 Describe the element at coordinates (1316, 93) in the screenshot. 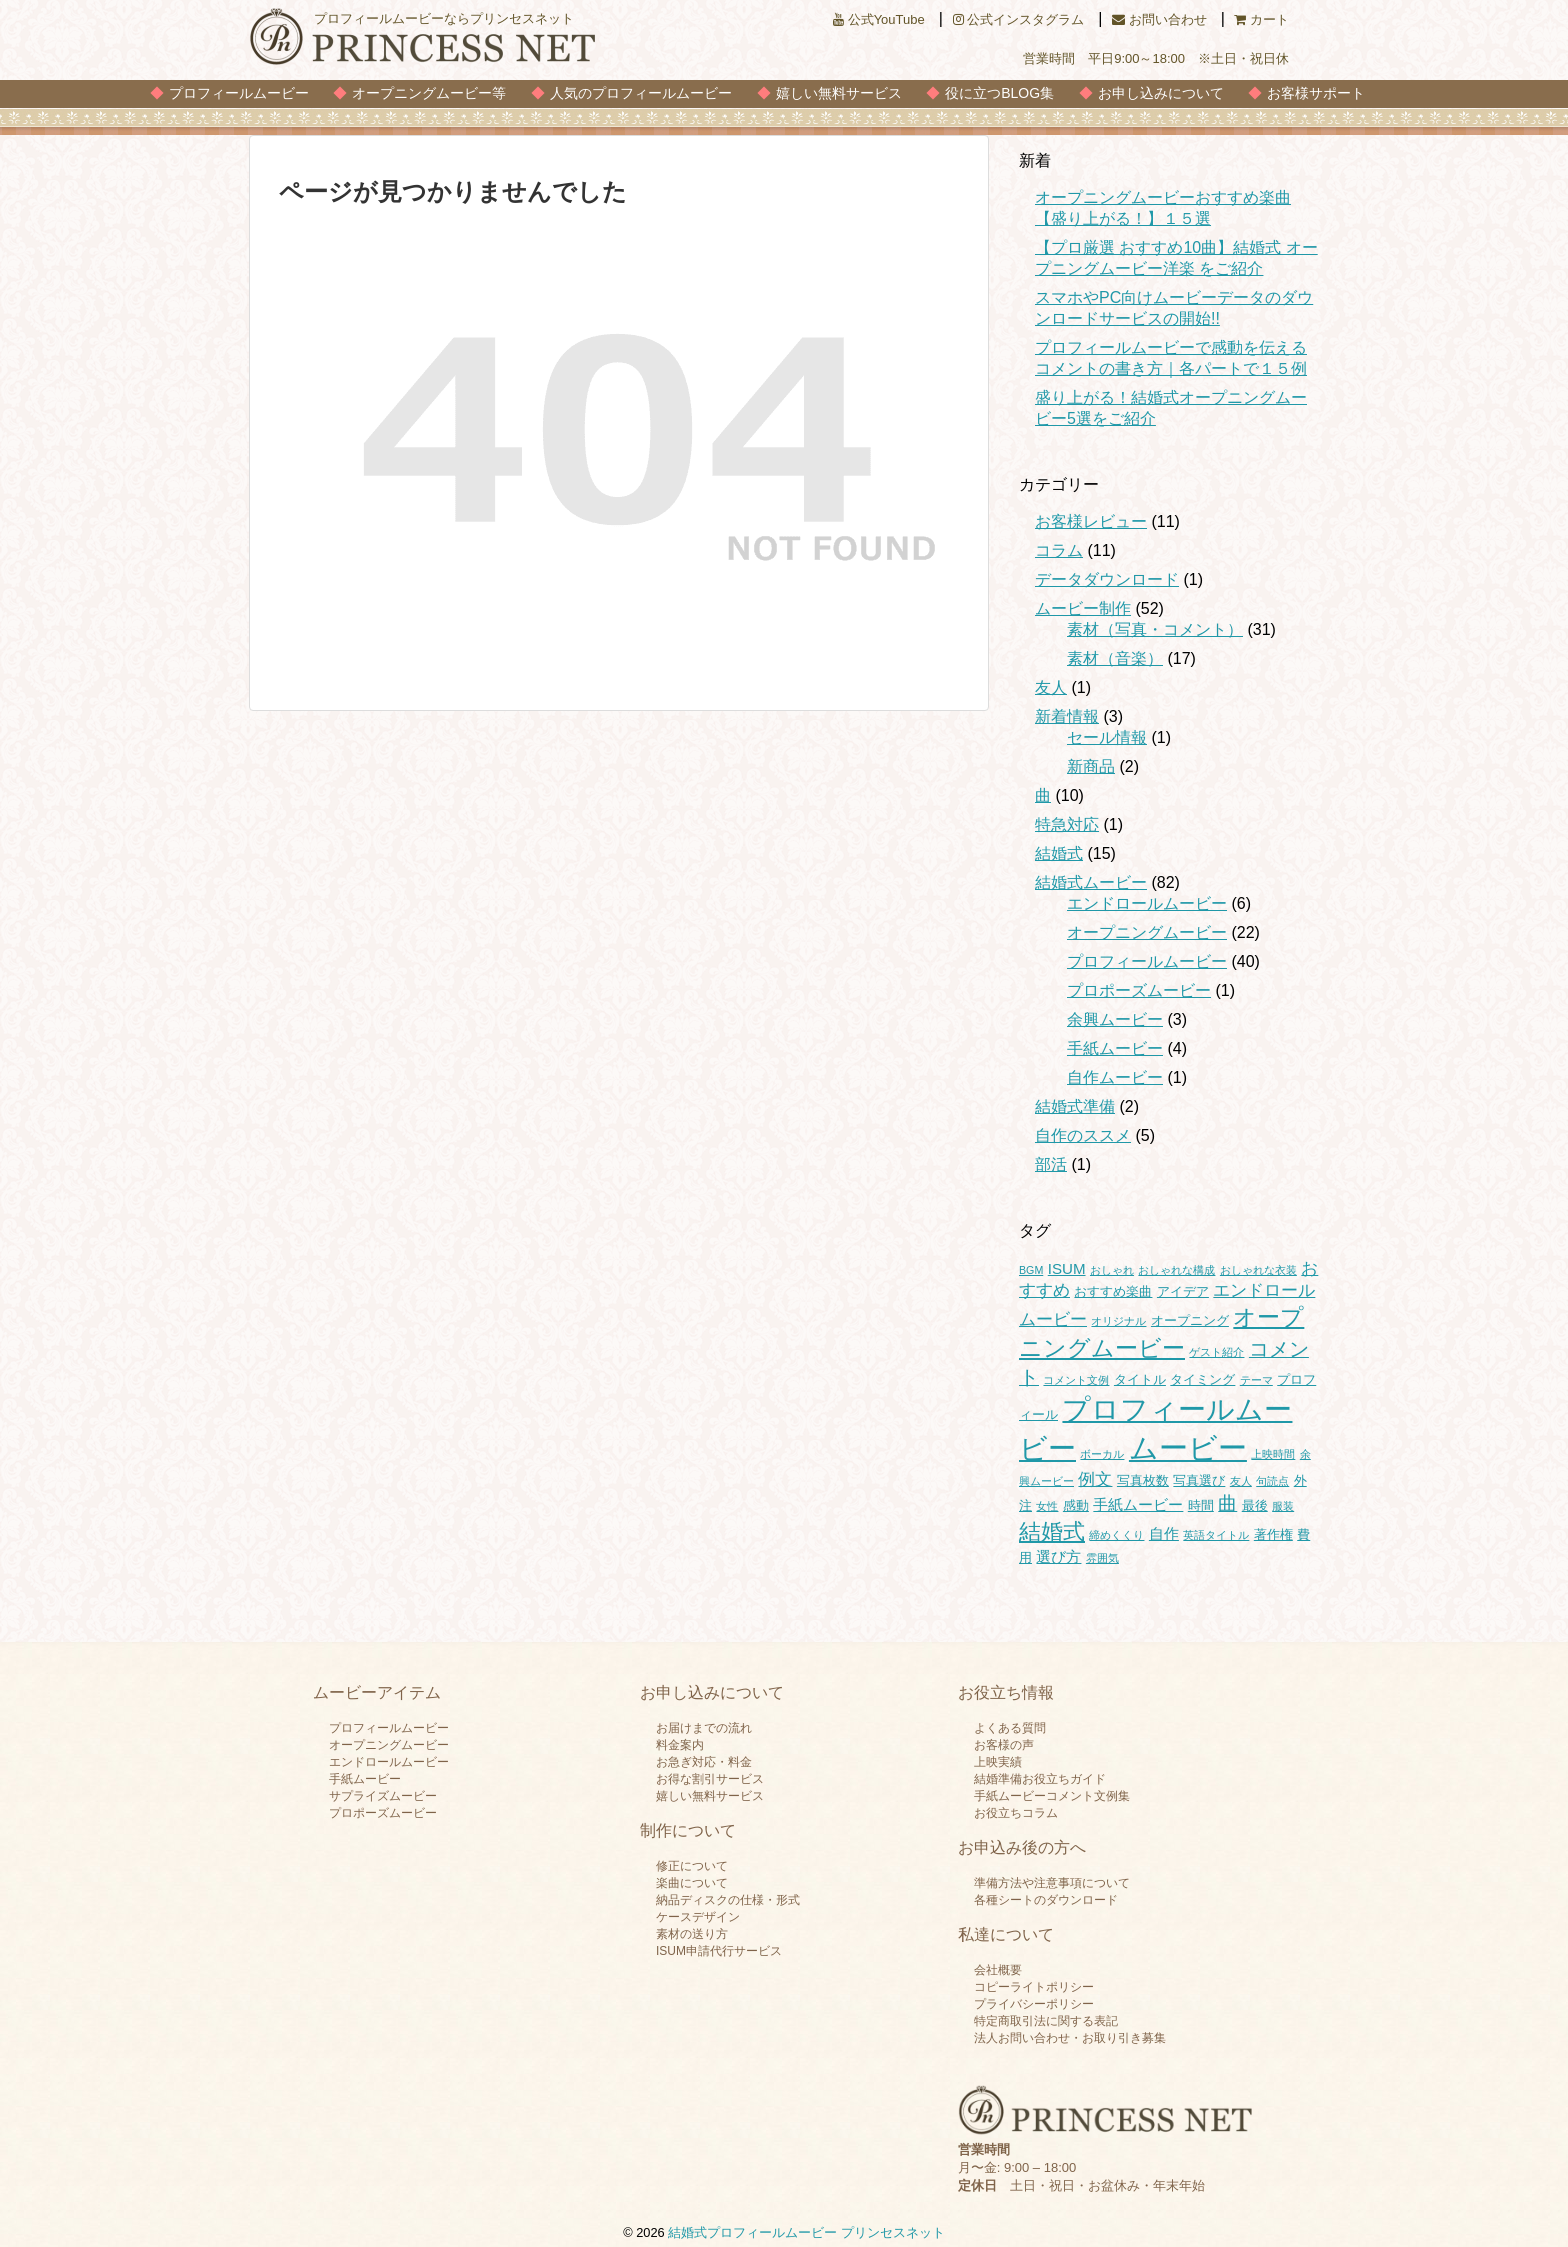

I see `お客様サポート` at that location.